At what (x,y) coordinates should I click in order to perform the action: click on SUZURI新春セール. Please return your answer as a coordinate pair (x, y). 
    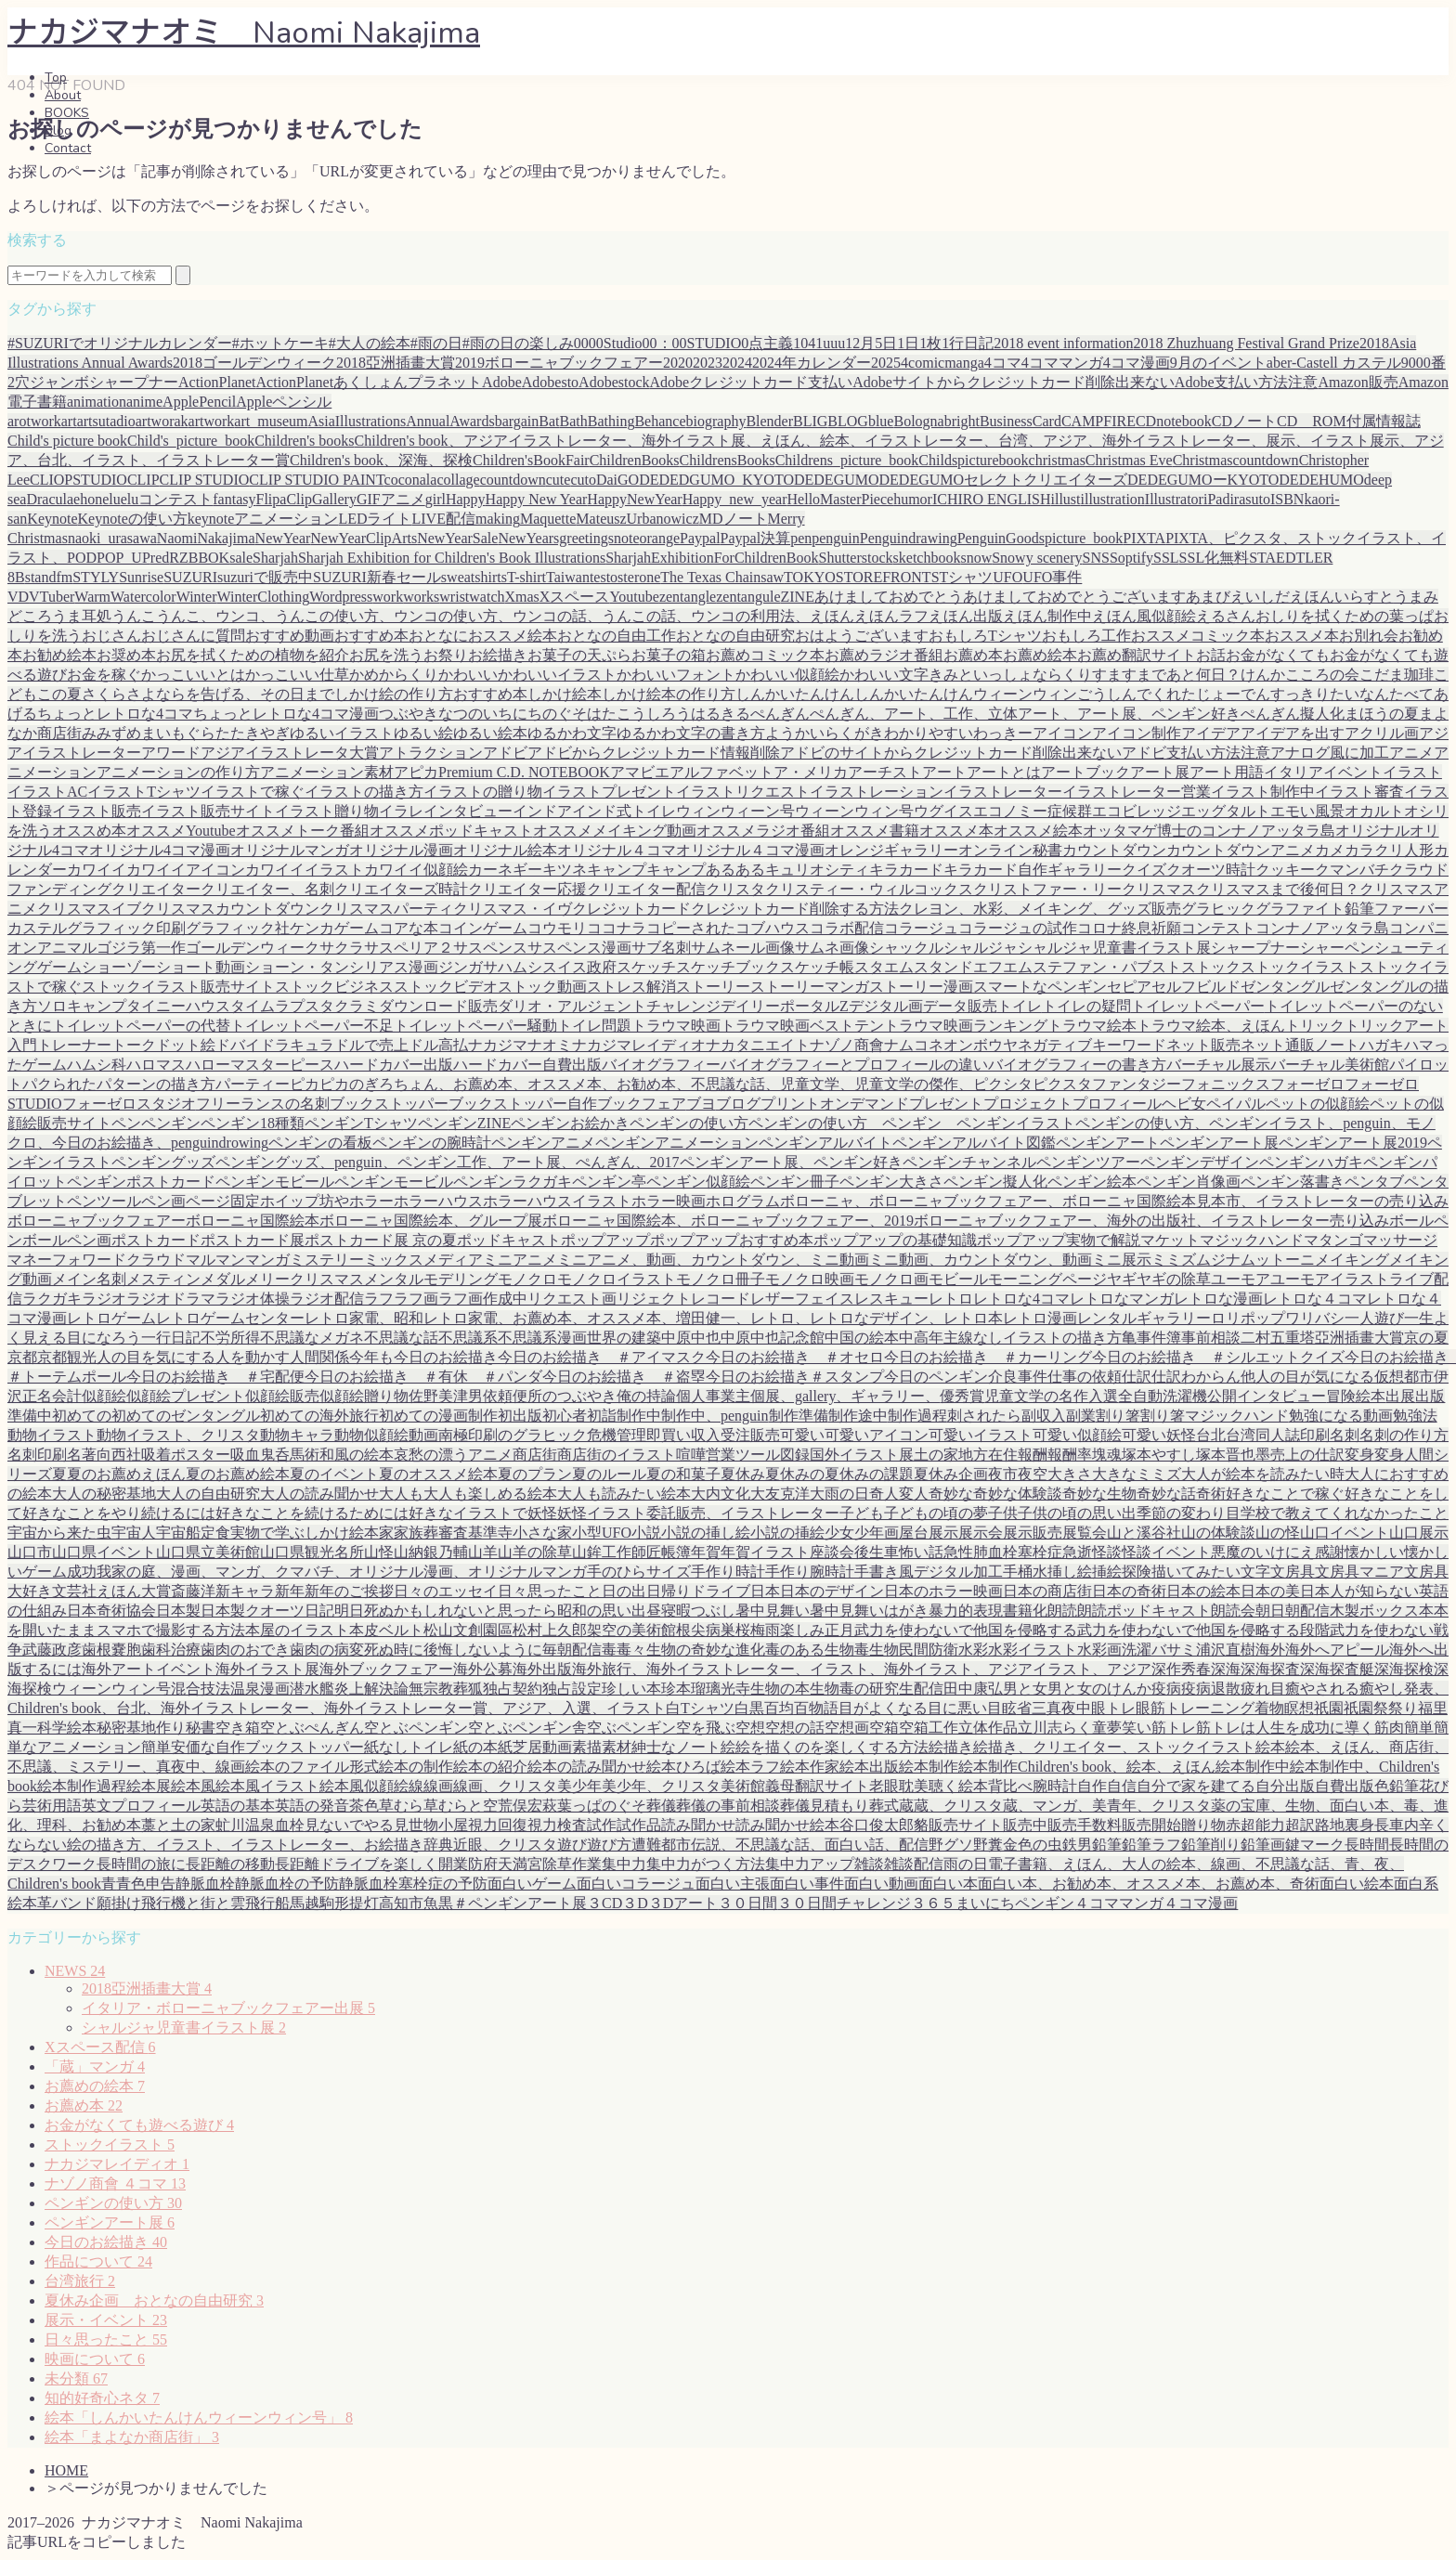
    Looking at the image, I should click on (377, 577).